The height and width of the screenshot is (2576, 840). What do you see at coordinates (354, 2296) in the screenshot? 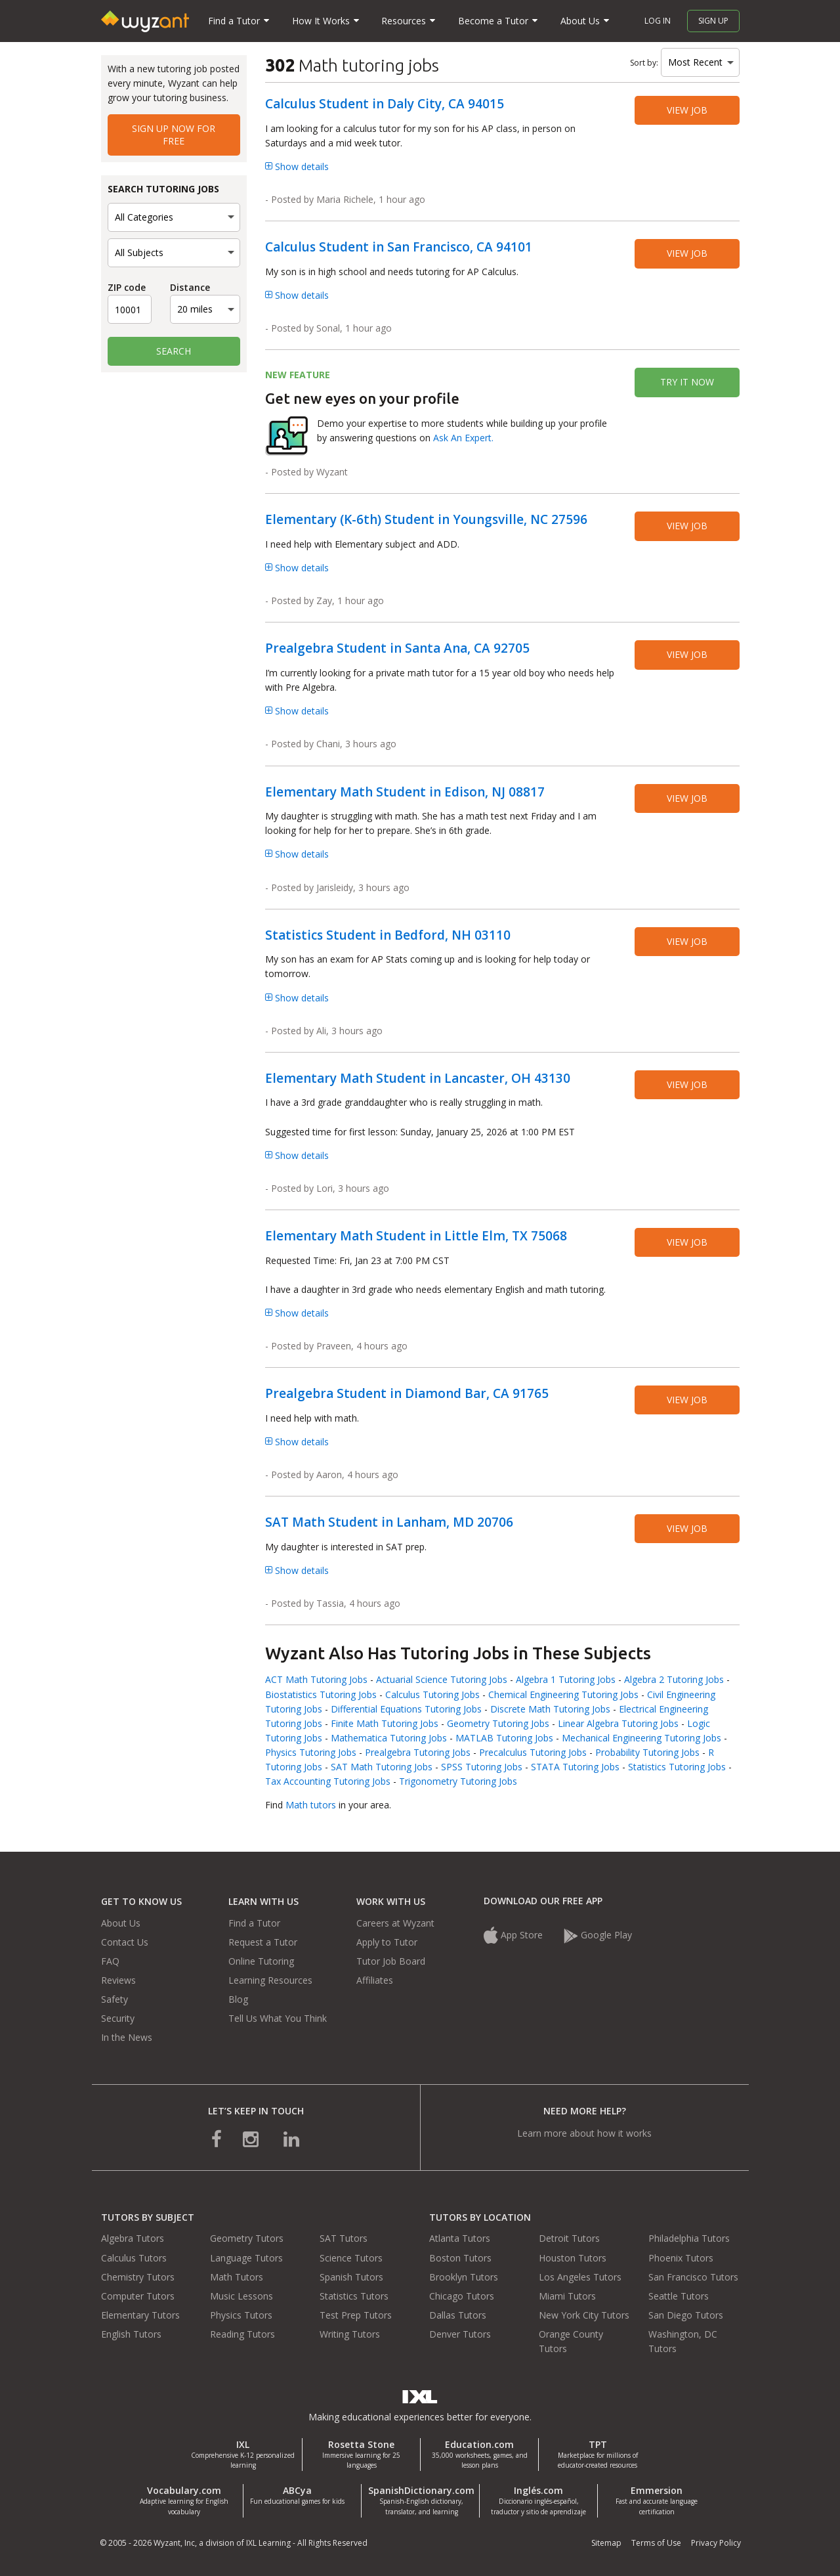
I see `Statistics Tutors` at bounding box center [354, 2296].